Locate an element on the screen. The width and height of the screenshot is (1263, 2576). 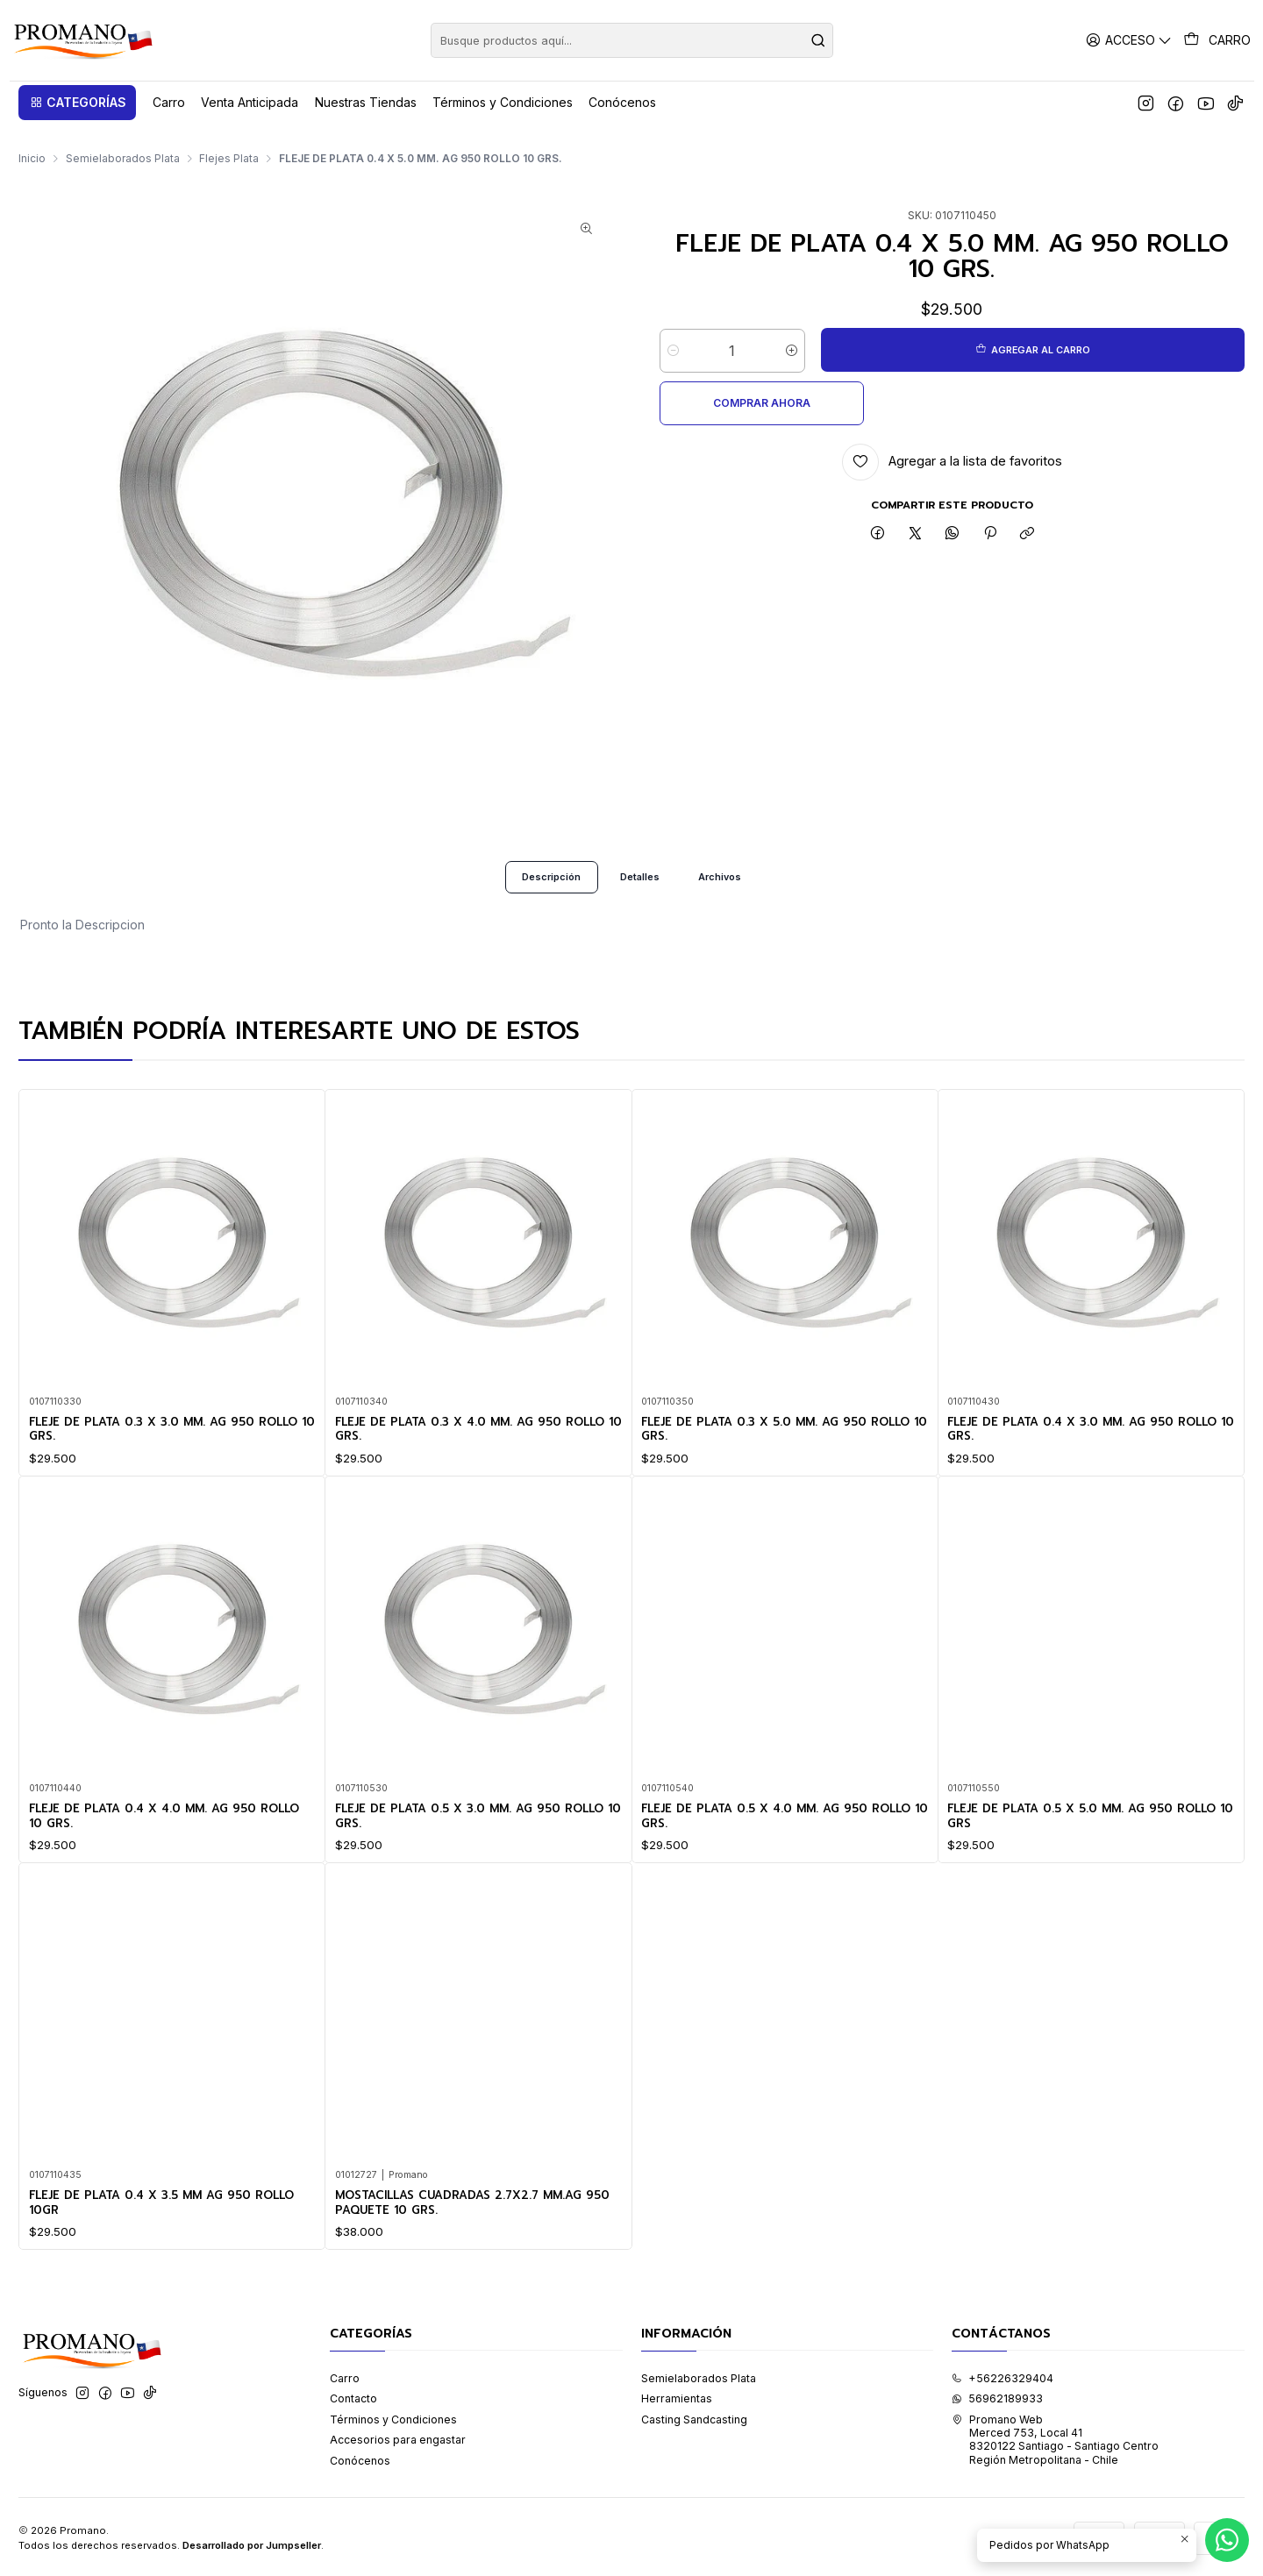
[Acceso] is located at coordinates (1132, 40).